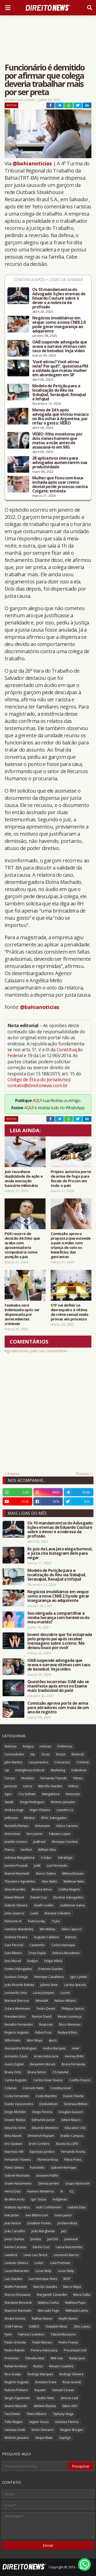 The width and height of the screenshot is (96, 2576). Describe the element at coordinates (71, 2430) in the screenshot. I see `Wagner Borges` at that location.